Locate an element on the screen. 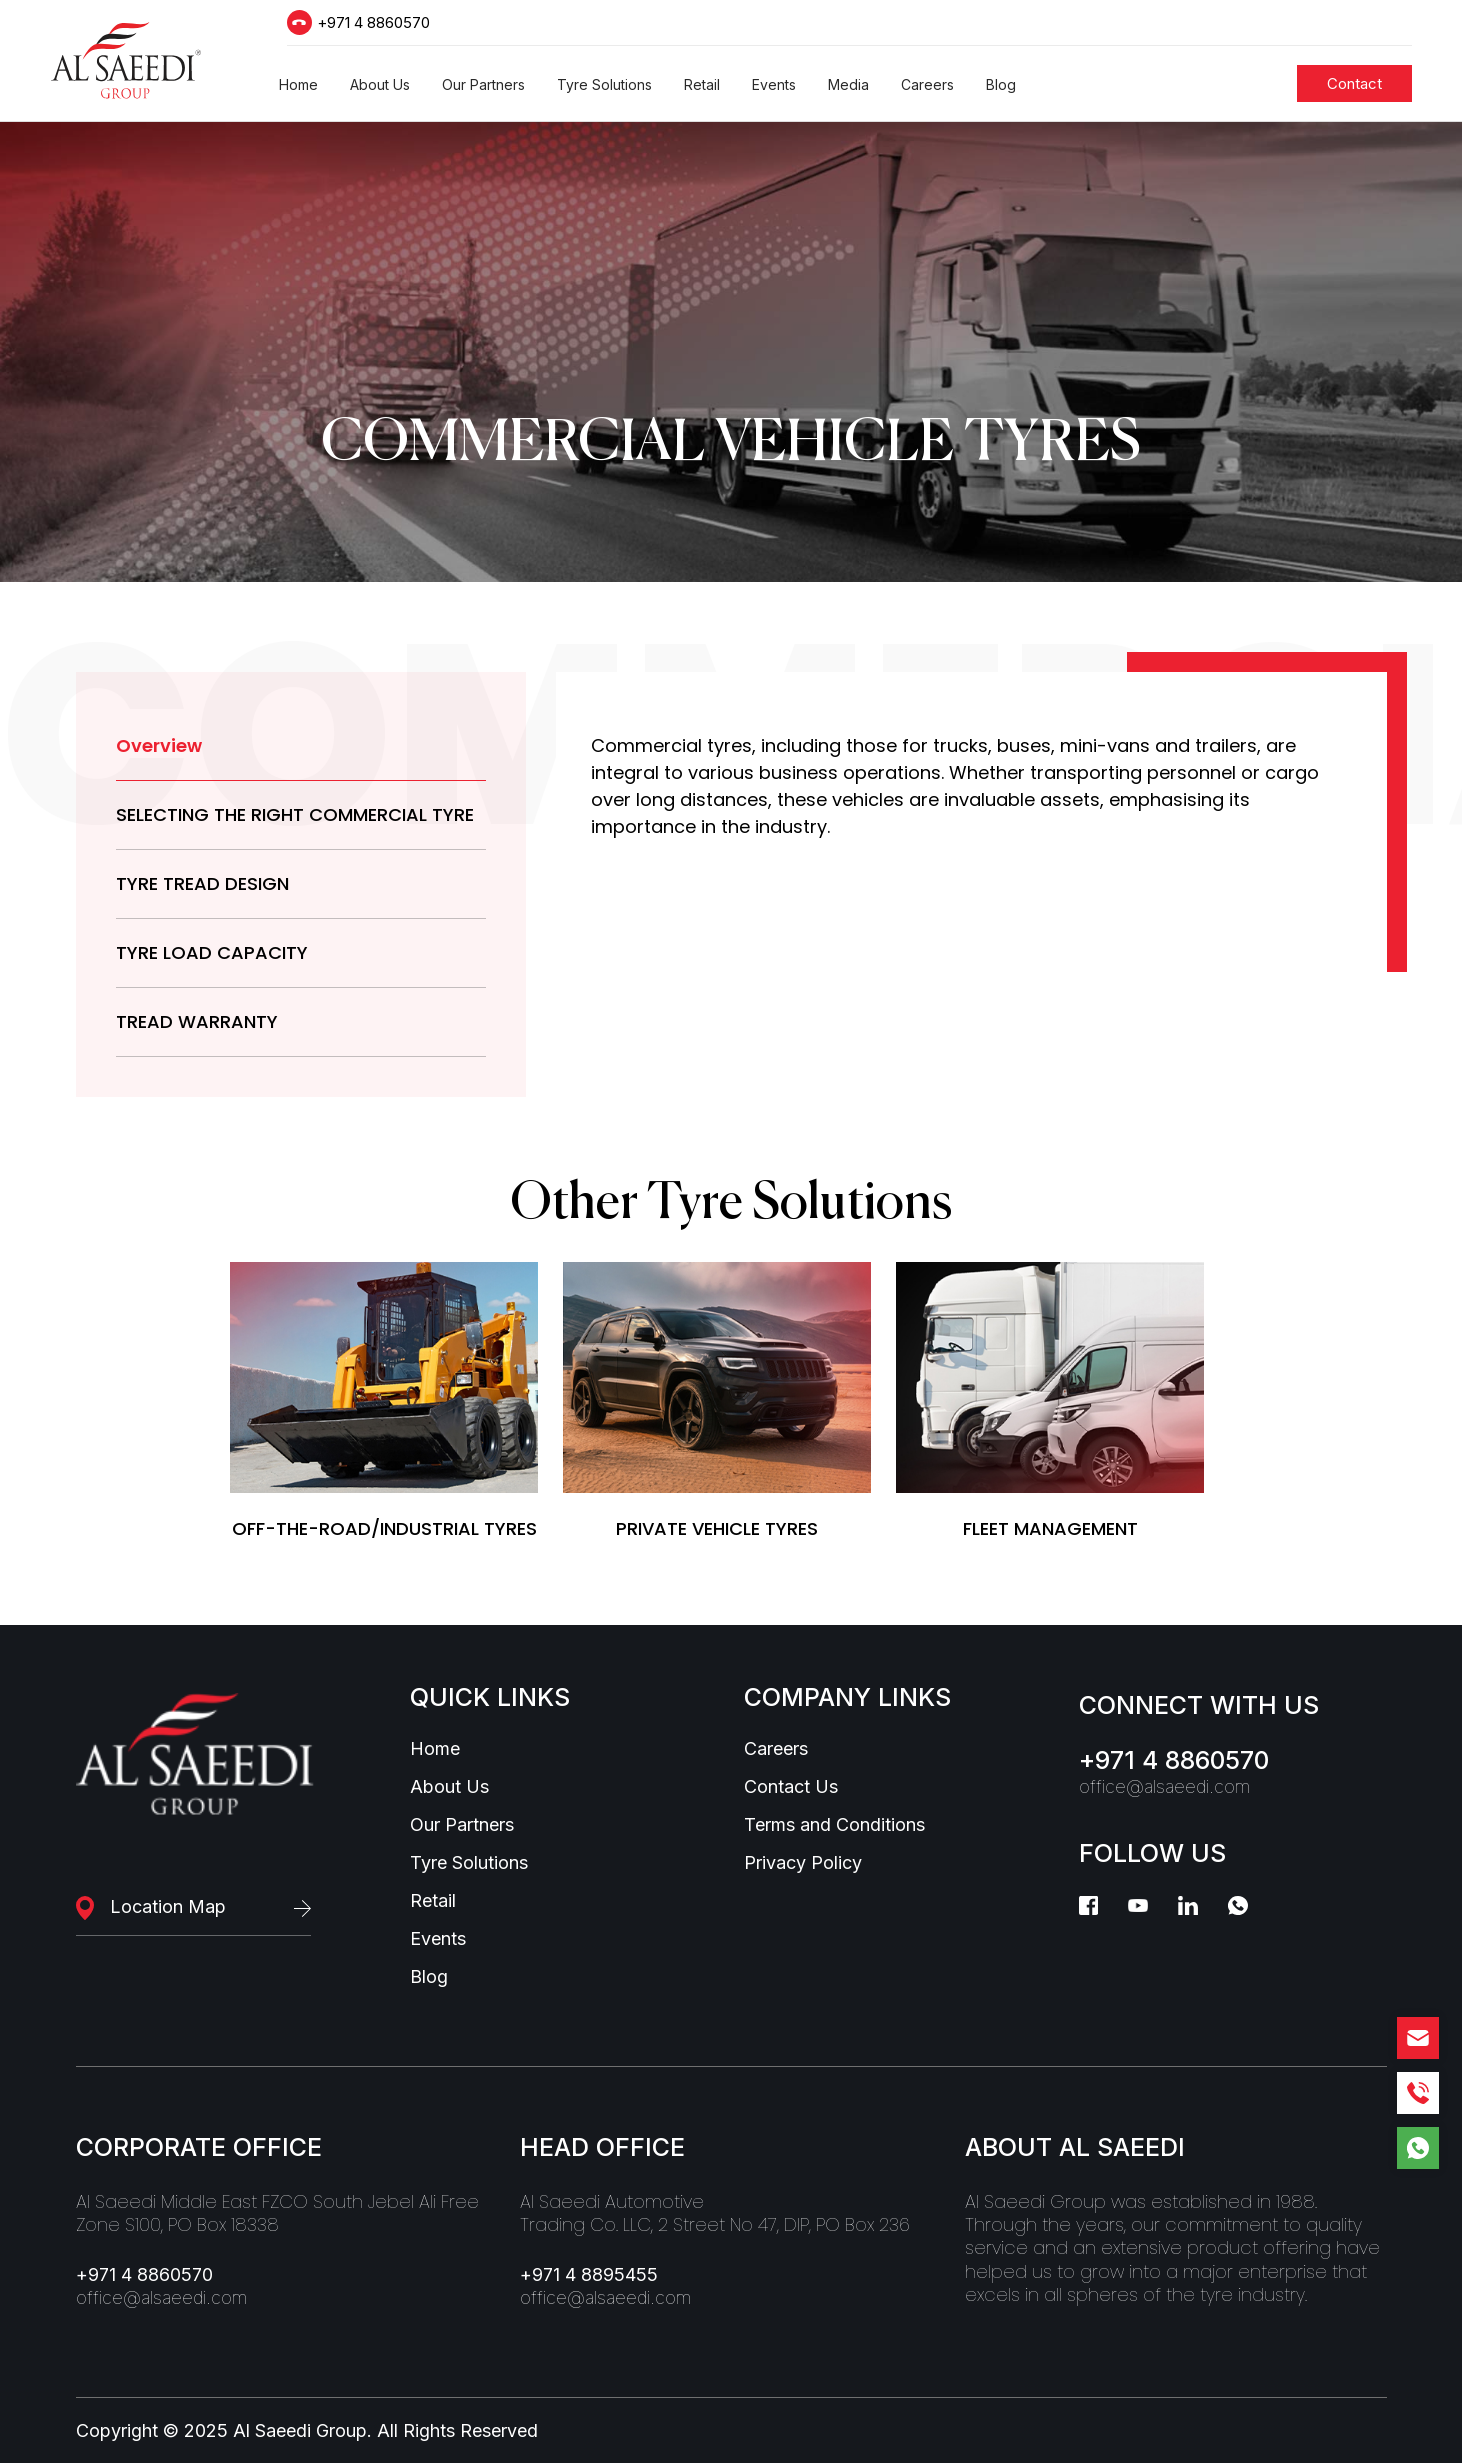 This screenshot has height=2463, width=1462. [tyreSolutions] is located at coordinates (384, 1401).